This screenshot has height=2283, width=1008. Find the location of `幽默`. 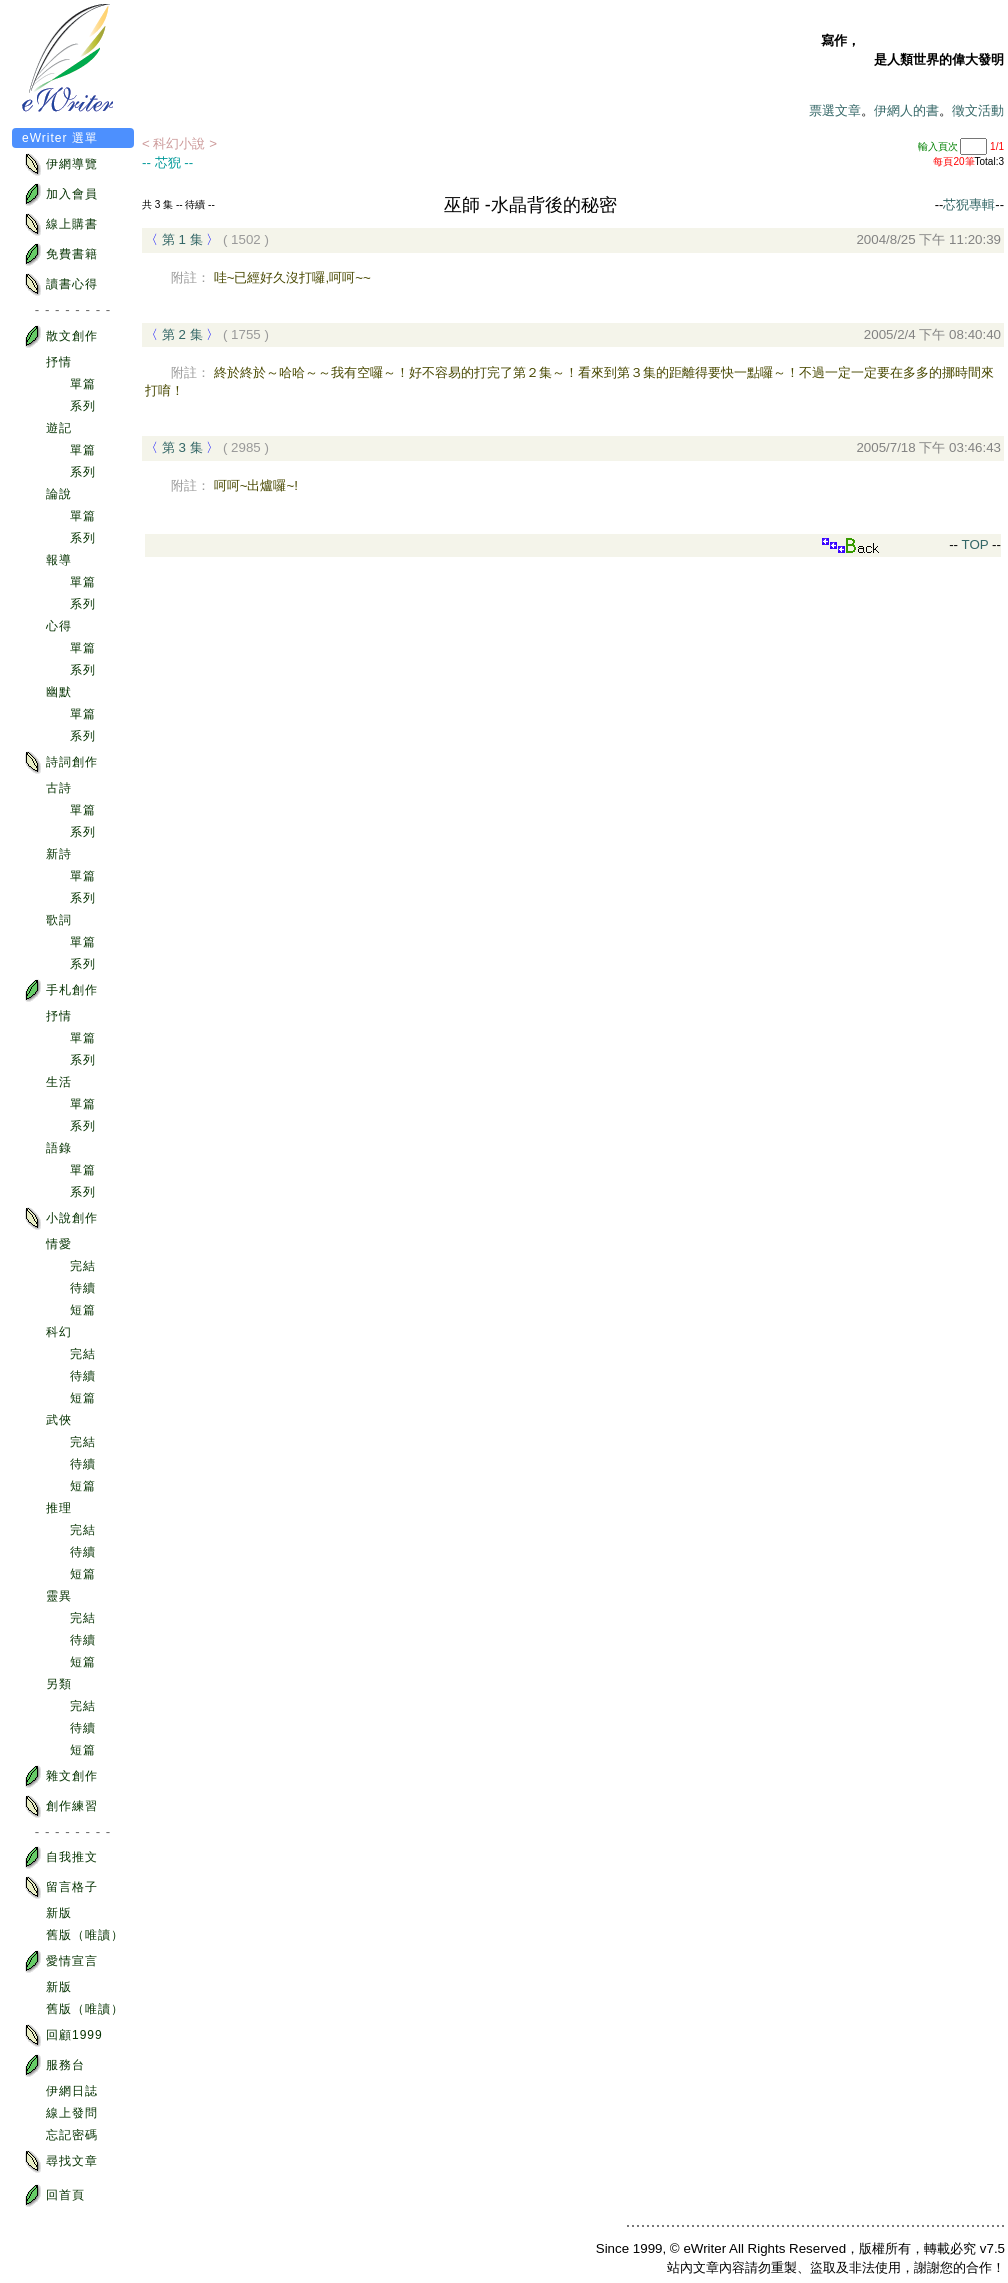

幽默 is located at coordinates (59, 692).